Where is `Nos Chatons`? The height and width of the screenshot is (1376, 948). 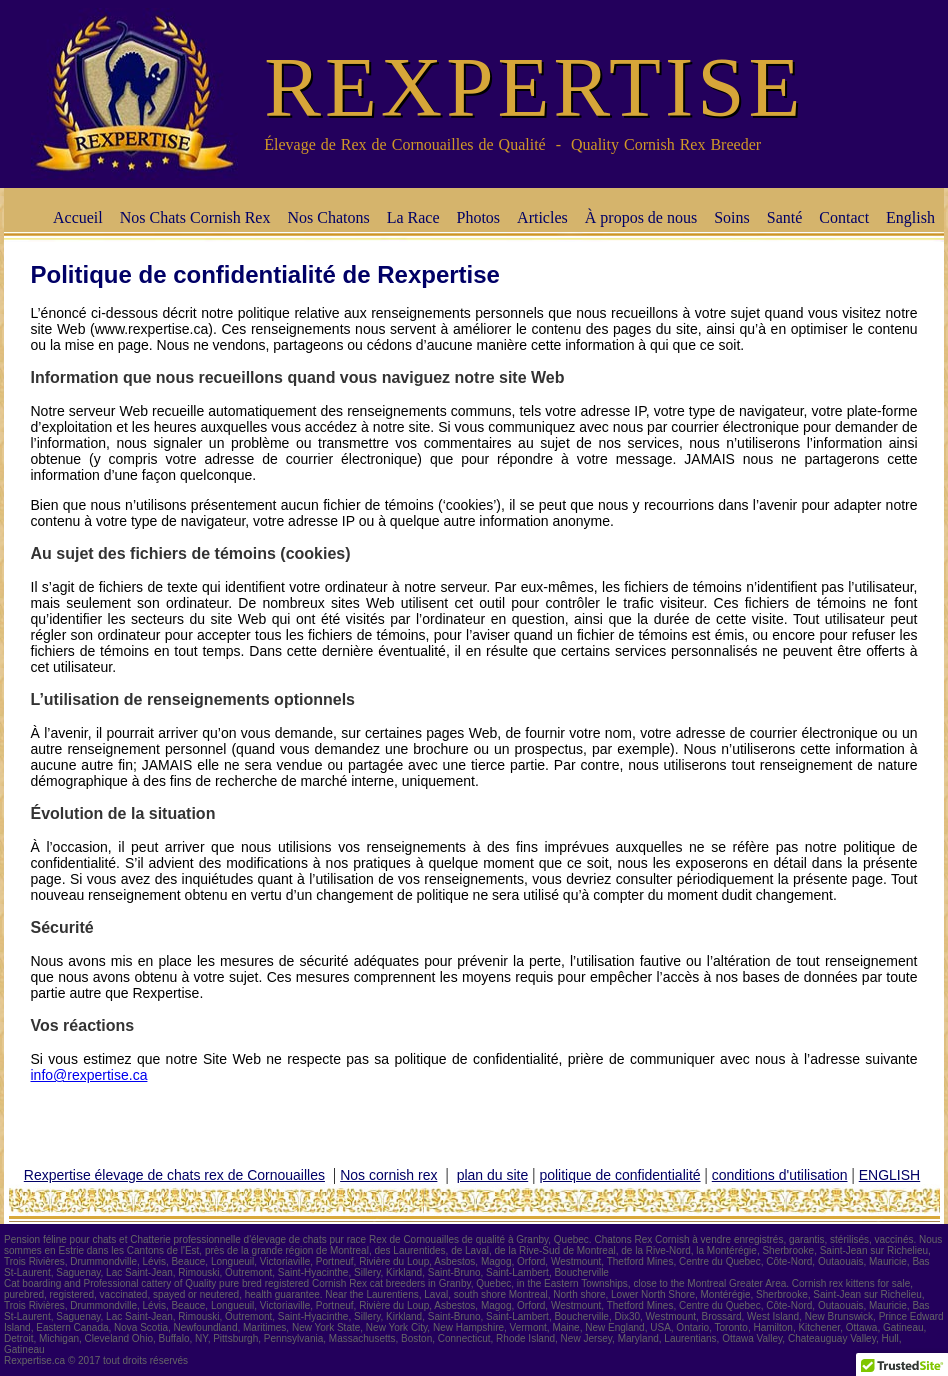
Nos Chatons is located at coordinates (328, 217).